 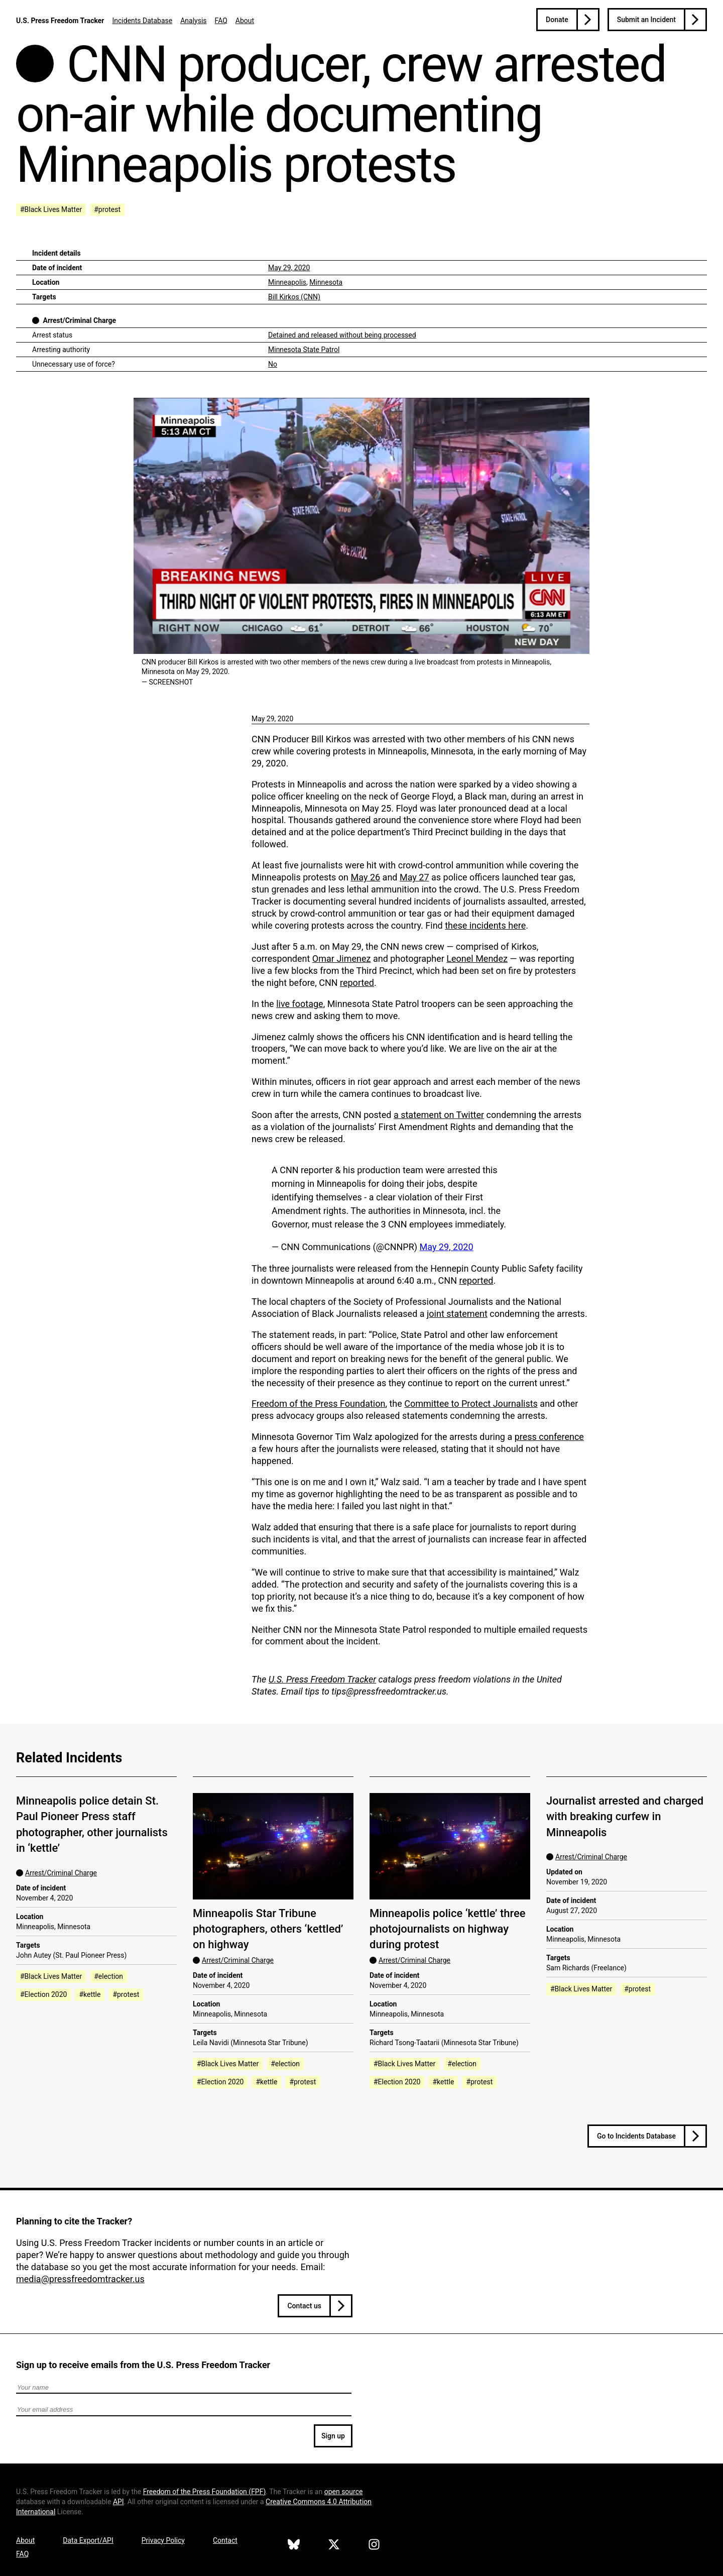 What do you see at coordinates (357, 982) in the screenshot?
I see `reported` at bounding box center [357, 982].